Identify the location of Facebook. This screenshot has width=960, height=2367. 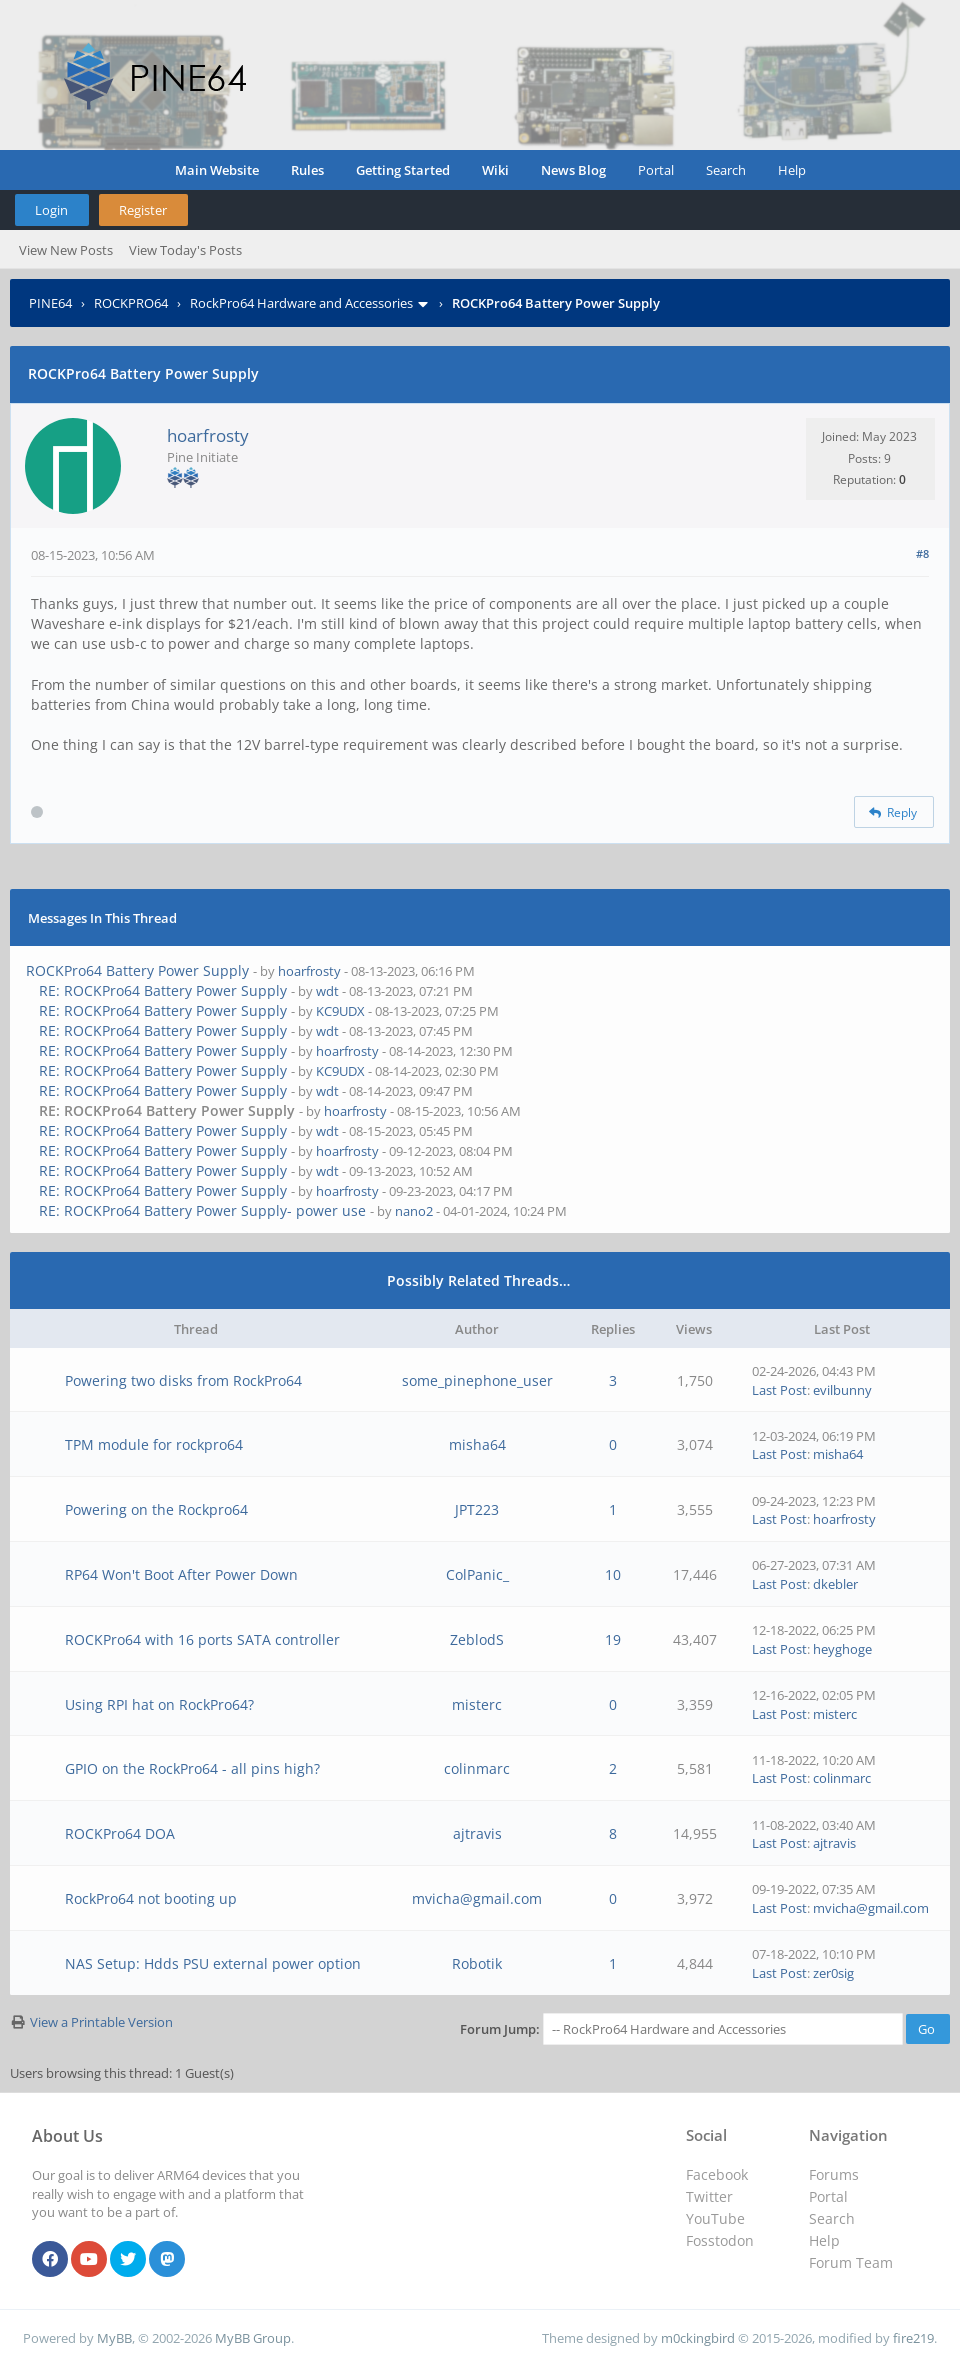
(717, 2174).